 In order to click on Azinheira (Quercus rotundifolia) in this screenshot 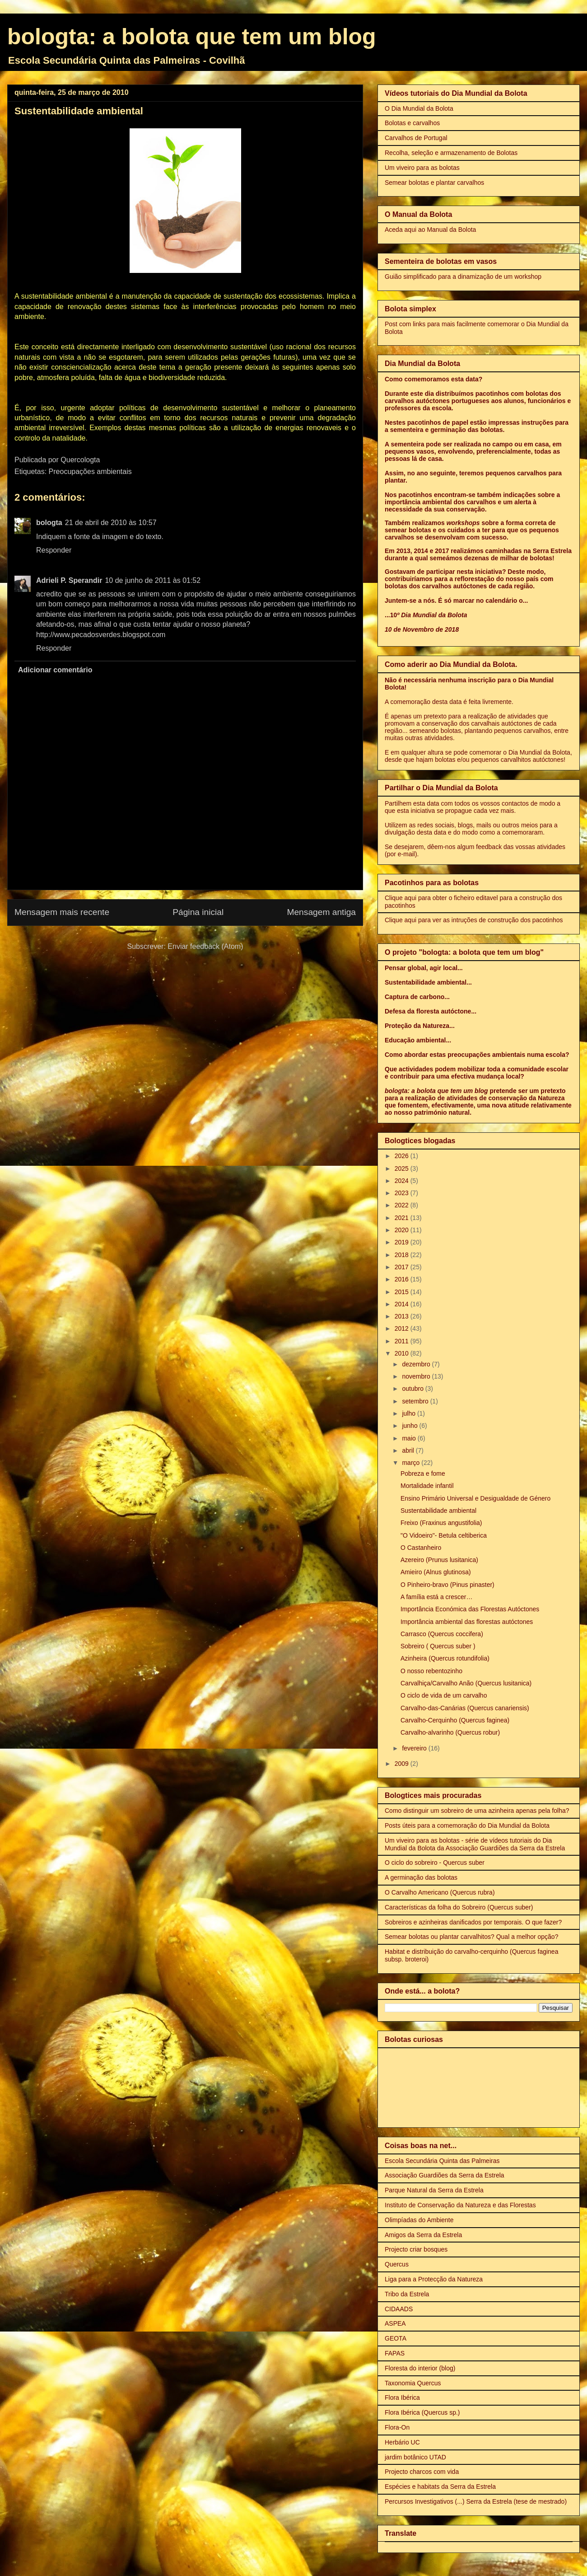, I will do `click(445, 1658)`.